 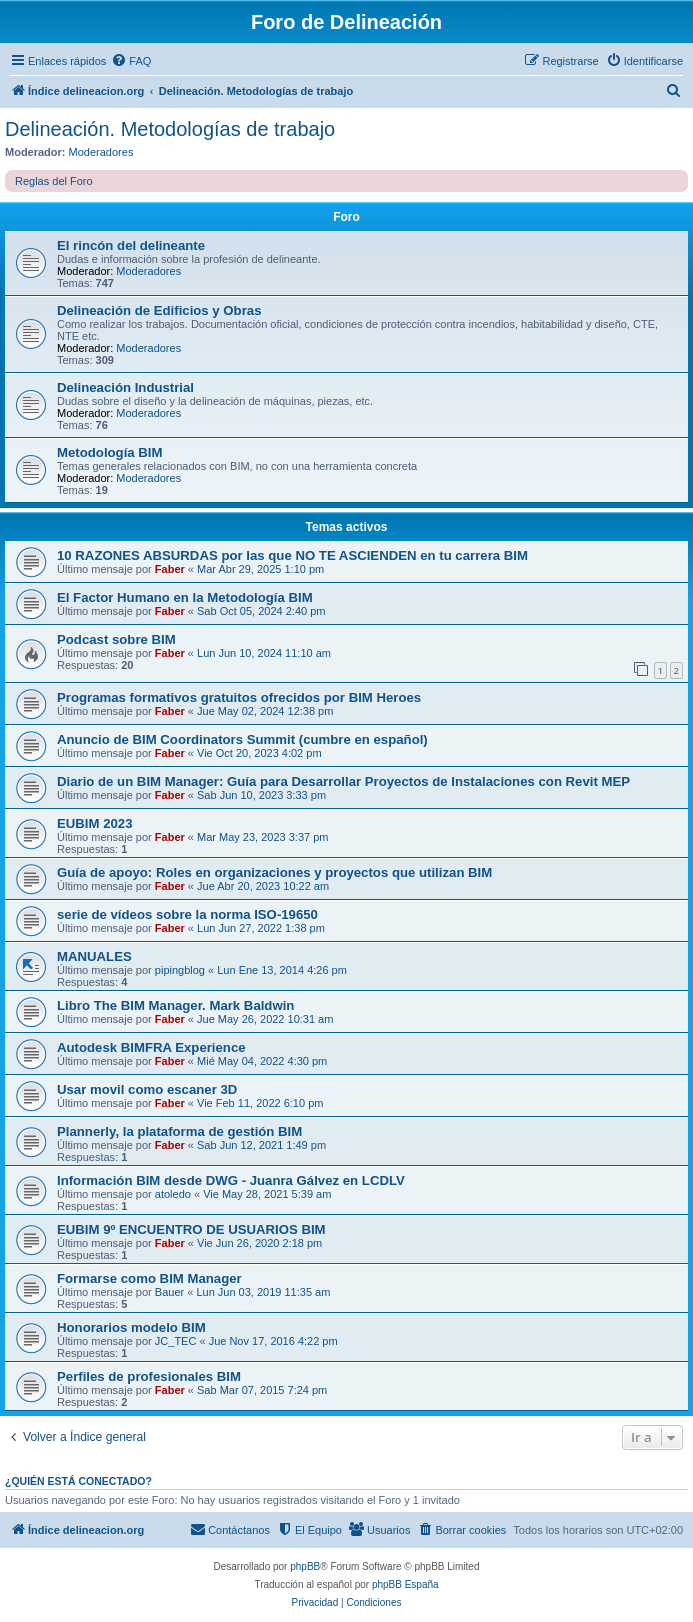 What do you see at coordinates (187, 914) in the screenshot?
I see `serie de vídeos sobre la norma ISO-19650` at bounding box center [187, 914].